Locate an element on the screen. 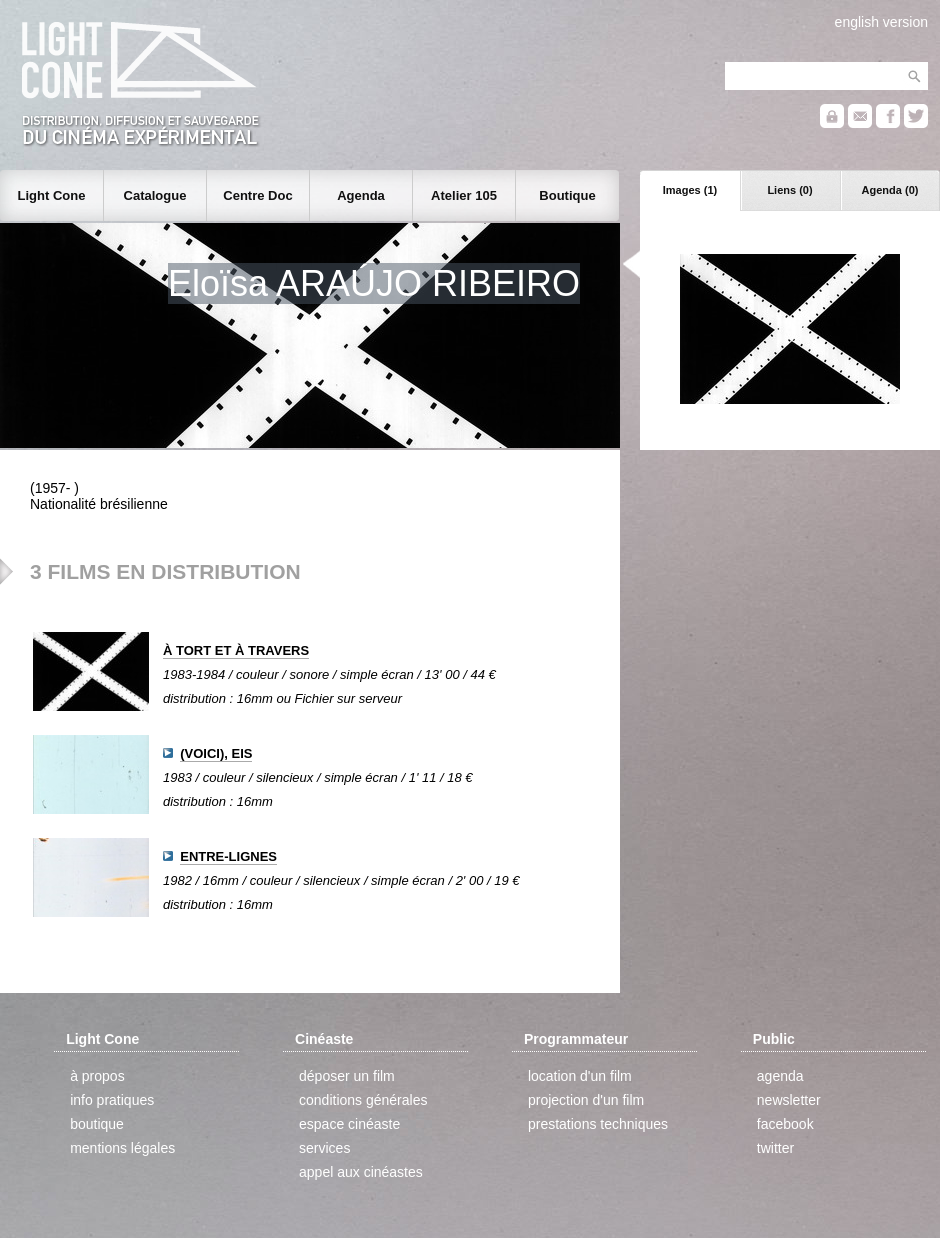 The image size is (940, 1238). espace cinéaste is located at coordinates (349, 1124).